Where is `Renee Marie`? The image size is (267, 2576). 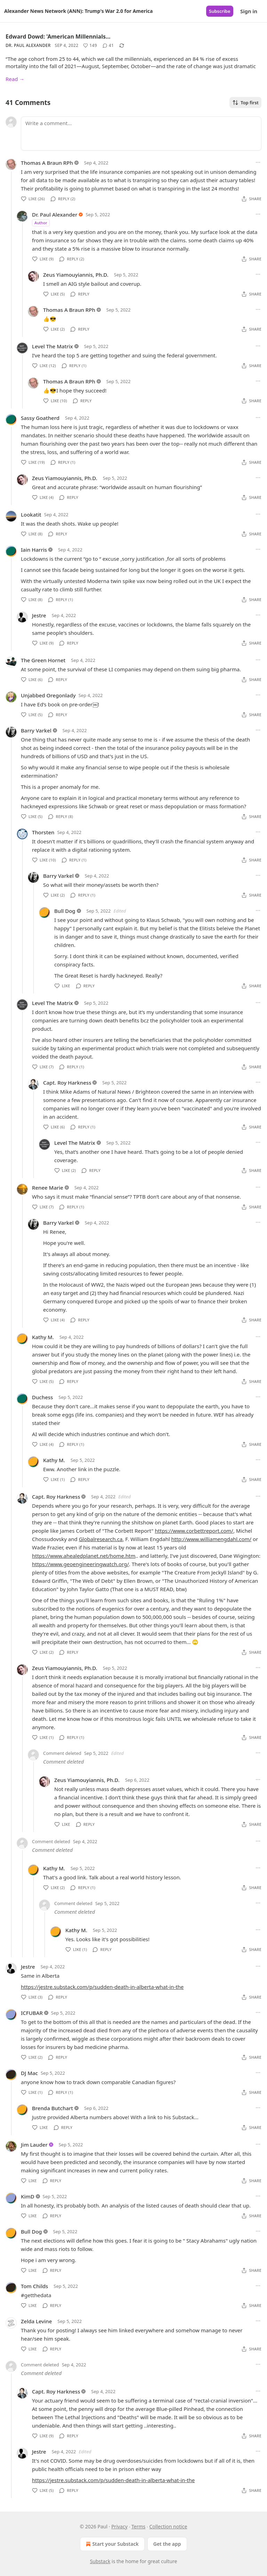
Renee Marie is located at coordinates (47, 1187).